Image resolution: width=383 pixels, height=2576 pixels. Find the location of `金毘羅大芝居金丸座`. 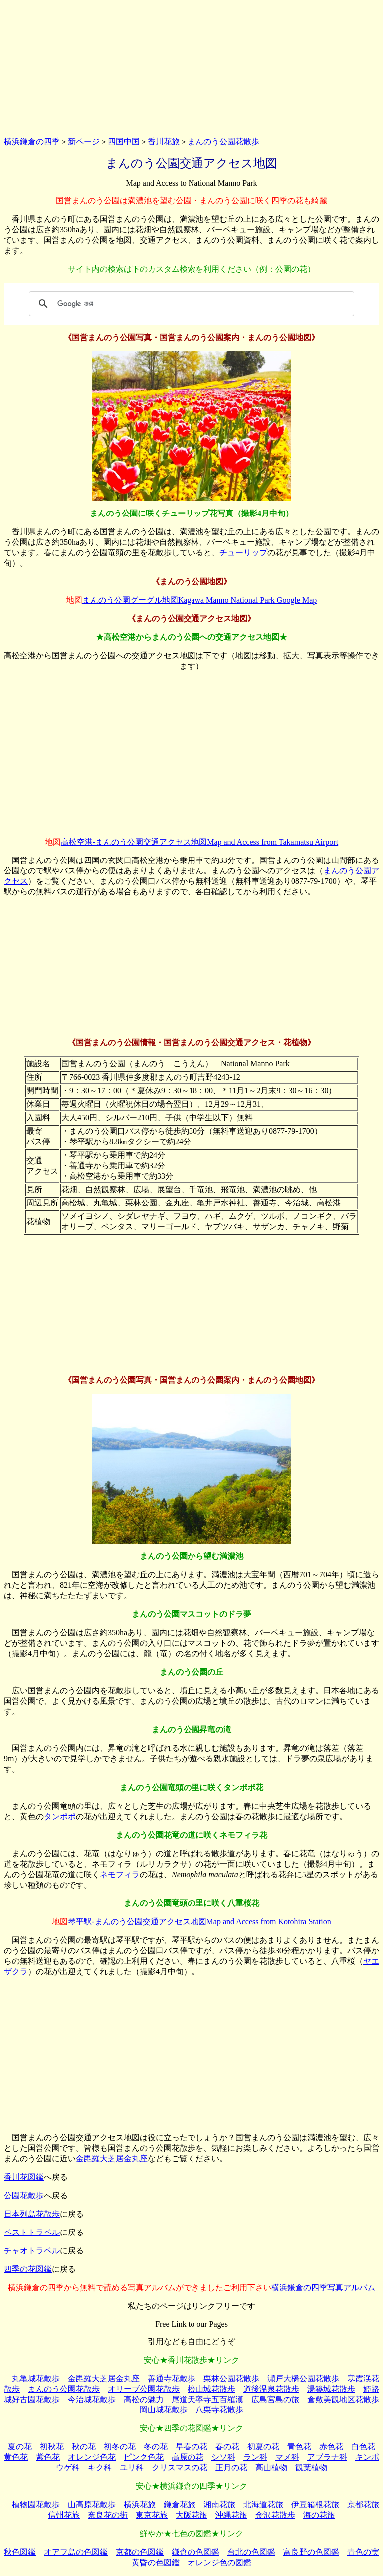

金毘羅大芝居金丸座 is located at coordinates (112, 2158).